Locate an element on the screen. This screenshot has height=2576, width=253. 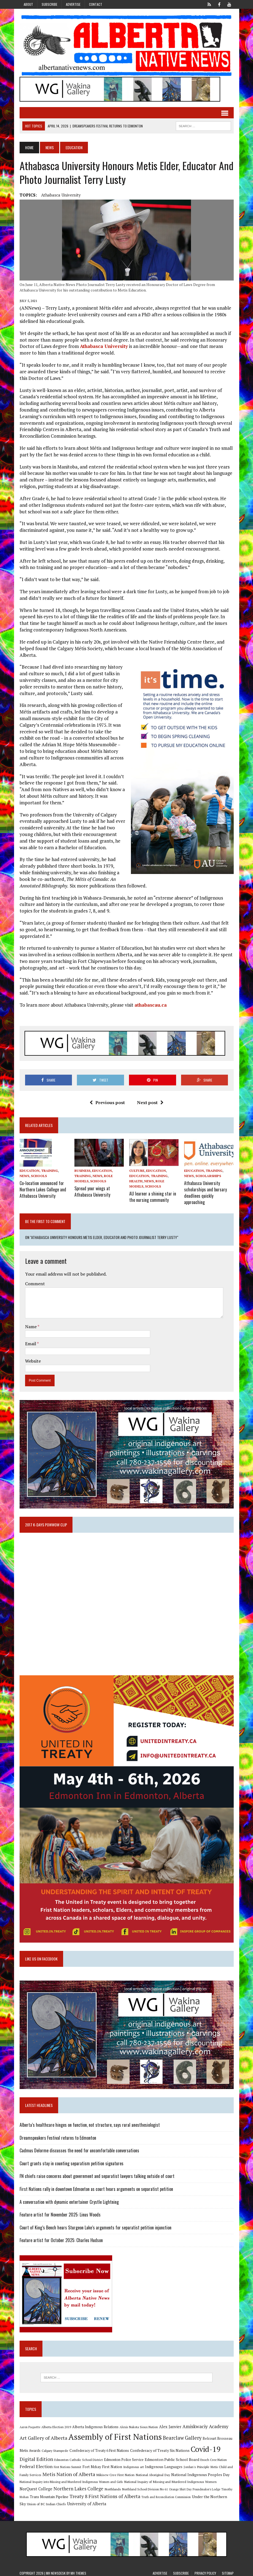
Art Gallery of Alberta [Art Gallery of Alberta (23 items)] is located at coordinates (43, 2435).